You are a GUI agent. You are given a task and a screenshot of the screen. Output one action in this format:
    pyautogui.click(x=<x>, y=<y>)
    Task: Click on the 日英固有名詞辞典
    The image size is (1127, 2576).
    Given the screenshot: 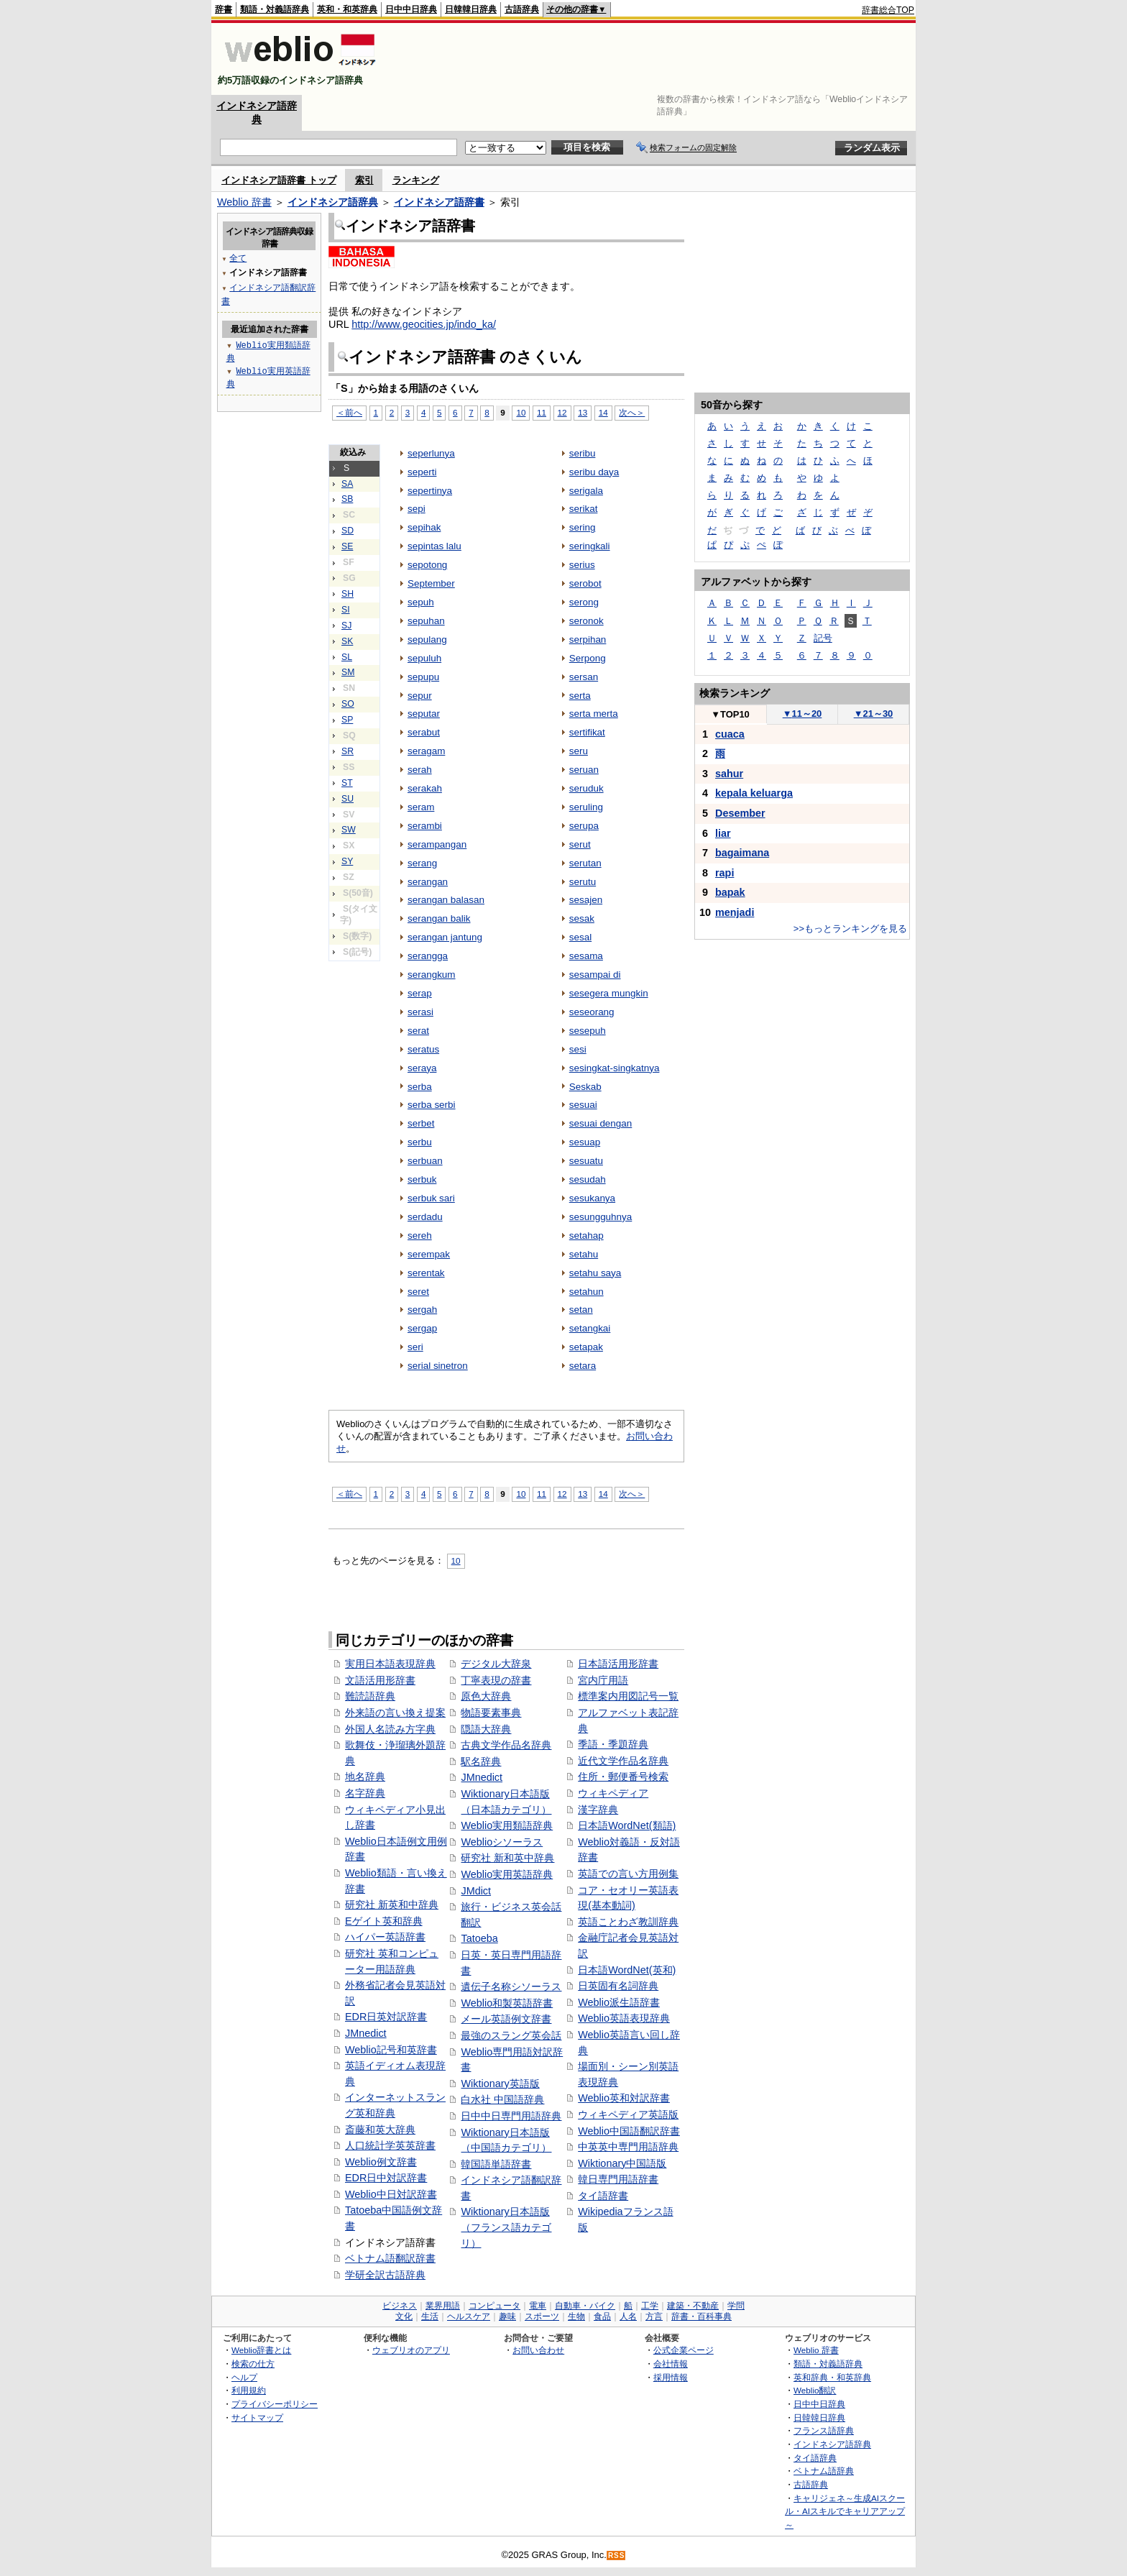 What is the action you would take?
    pyautogui.click(x=618, y=1985)
    